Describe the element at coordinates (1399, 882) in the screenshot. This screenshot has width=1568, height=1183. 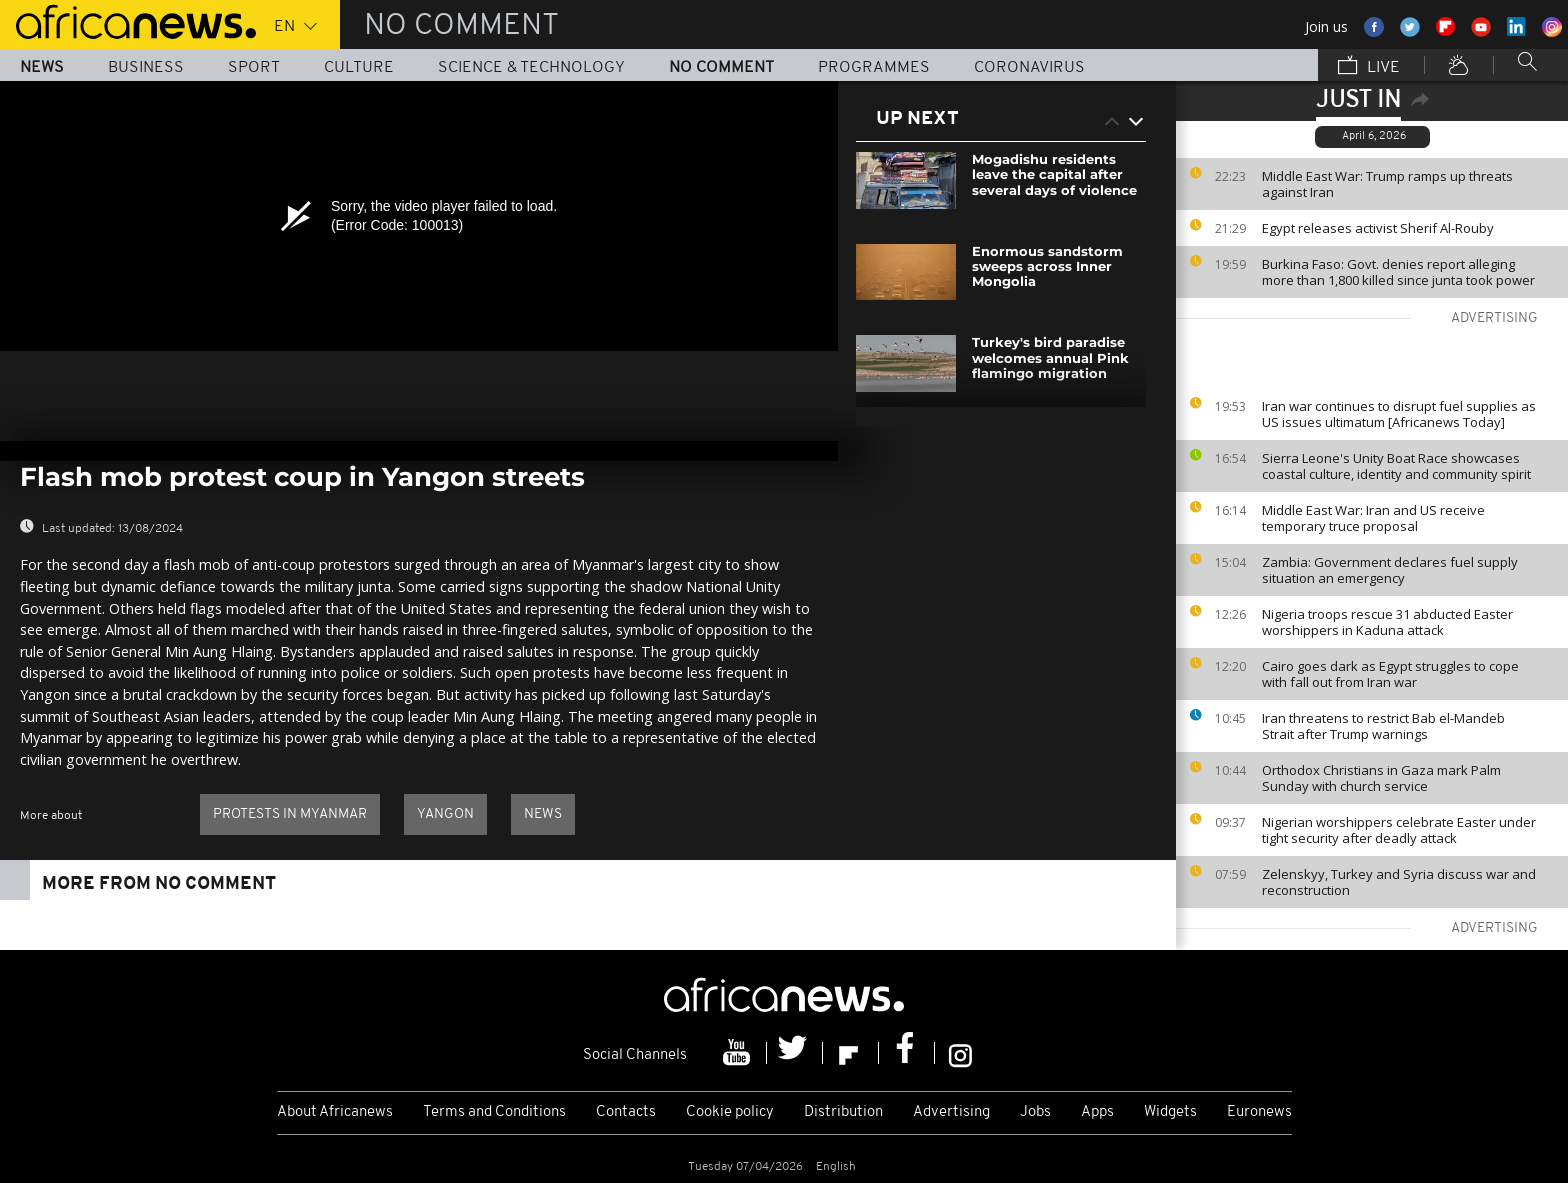
I see `Zelenskyy, Turkey and Syria discuss war and reconstruction` at that location.